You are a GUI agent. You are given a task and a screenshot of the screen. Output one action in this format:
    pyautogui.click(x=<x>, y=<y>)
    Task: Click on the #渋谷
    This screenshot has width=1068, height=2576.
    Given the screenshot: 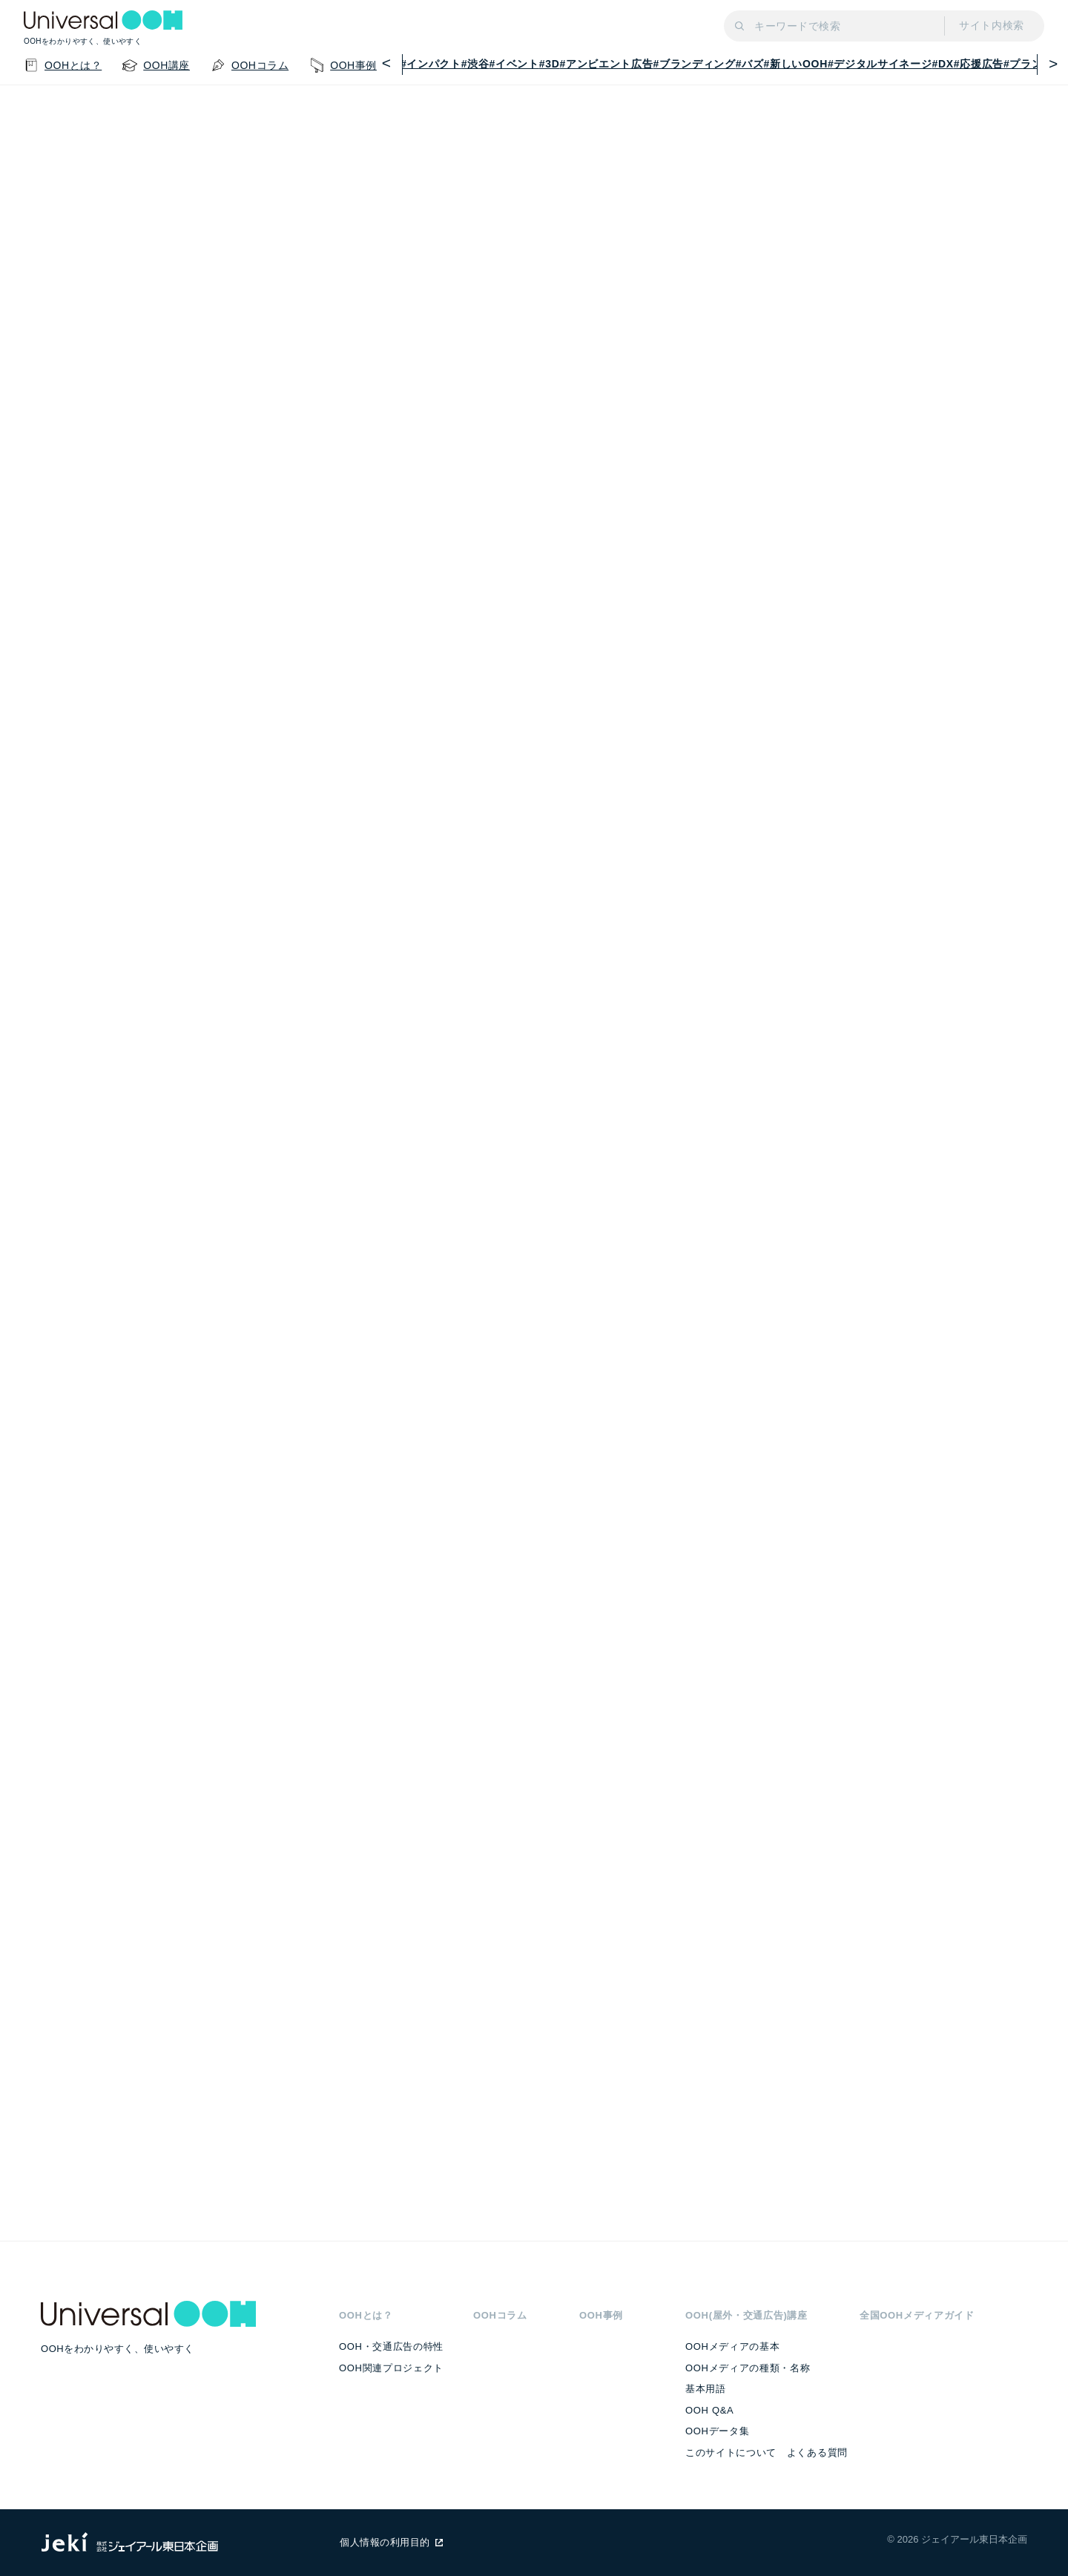 What is the action you would take?
    pyautogui.click(x=475, y=64)
    